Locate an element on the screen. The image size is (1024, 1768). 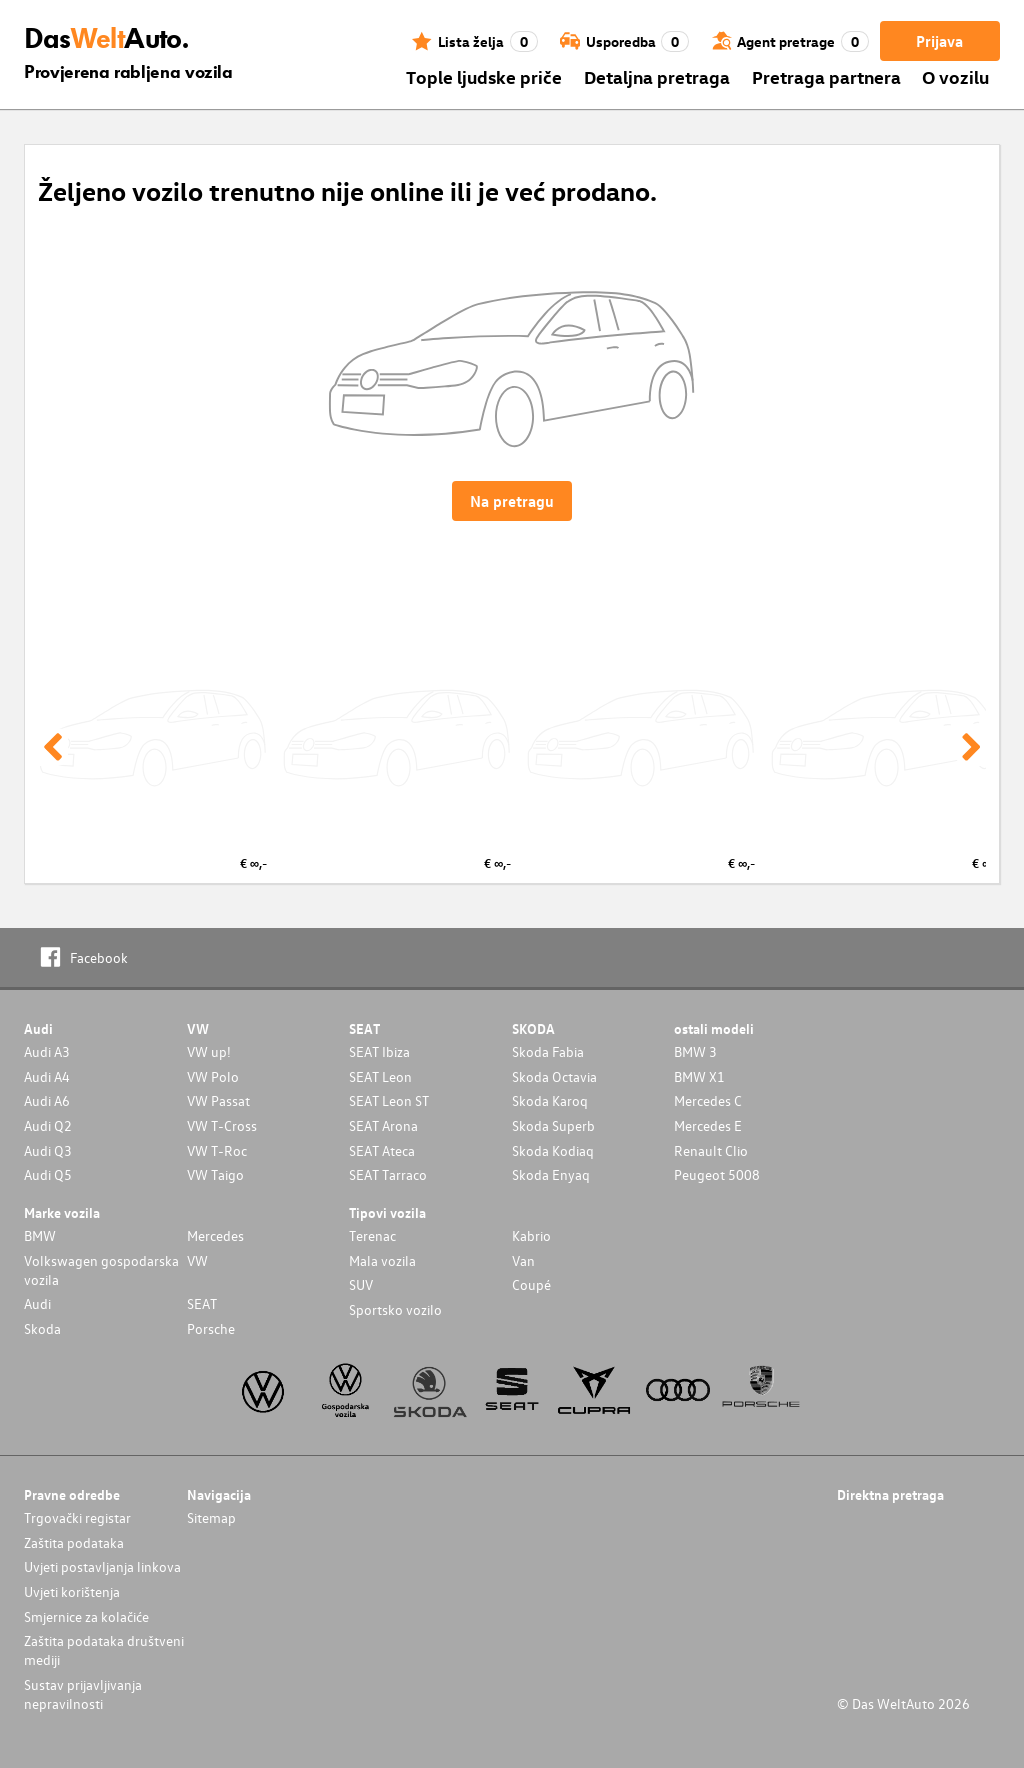
Zaštita podataka društveni mediji is located at coordinates (104, 1650).